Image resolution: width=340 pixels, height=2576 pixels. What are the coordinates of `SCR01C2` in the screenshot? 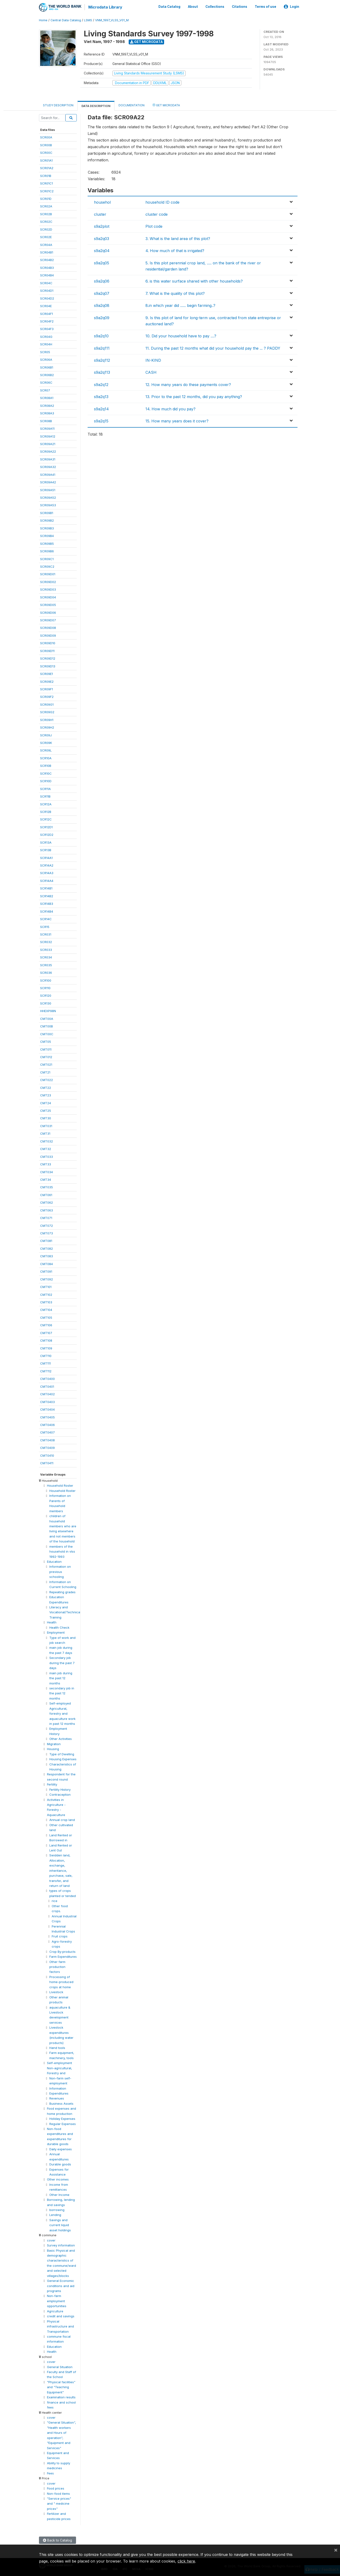 It's located at (47, 191).